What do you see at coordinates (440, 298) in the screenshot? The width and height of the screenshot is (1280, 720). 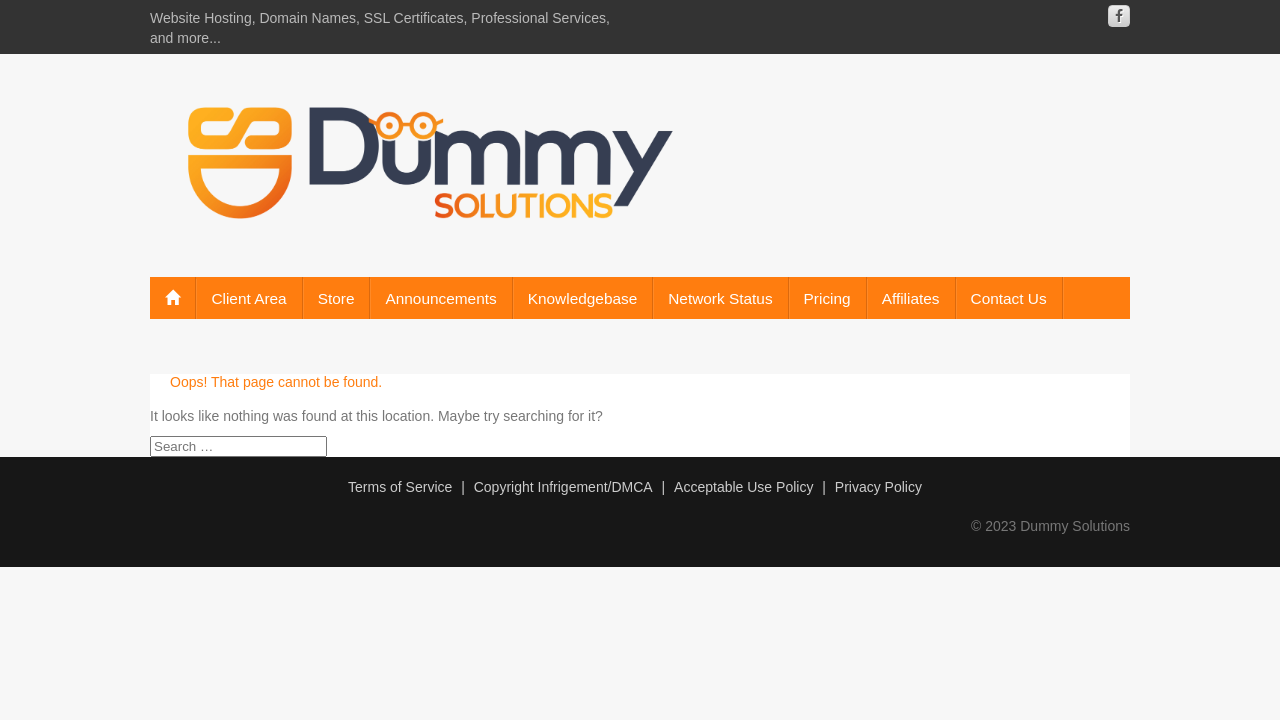 I see `Announcements` at bounding box center [440, 298].